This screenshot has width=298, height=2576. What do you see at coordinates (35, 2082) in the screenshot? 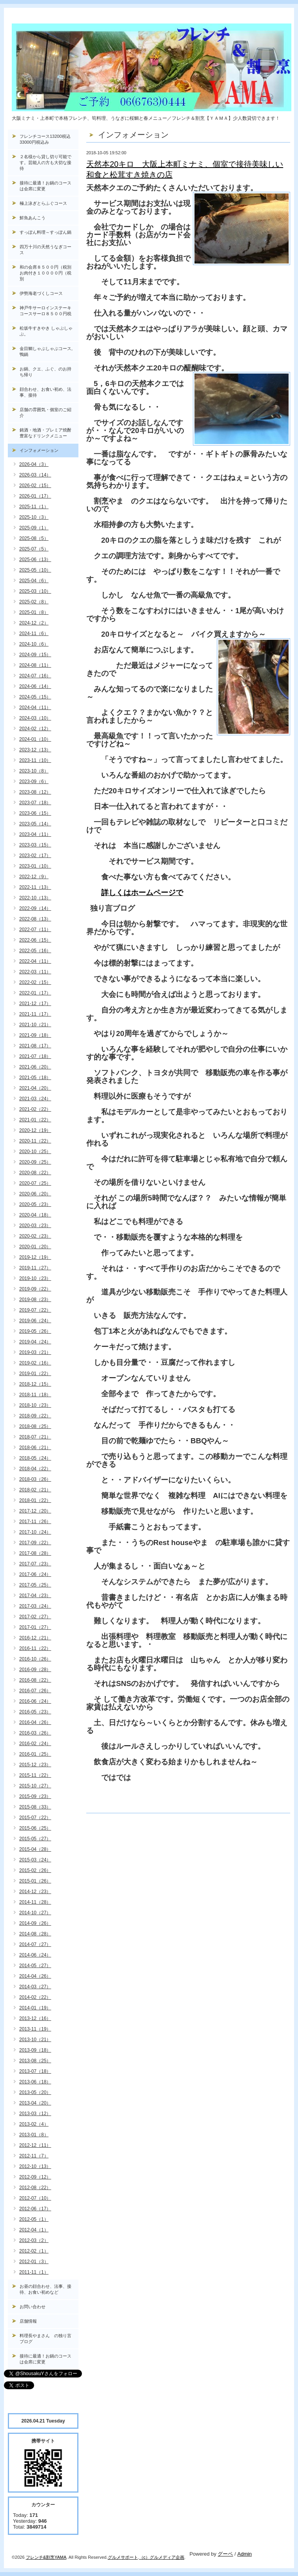
I see `2013-06（18）` at bounding box center [35, 2082].